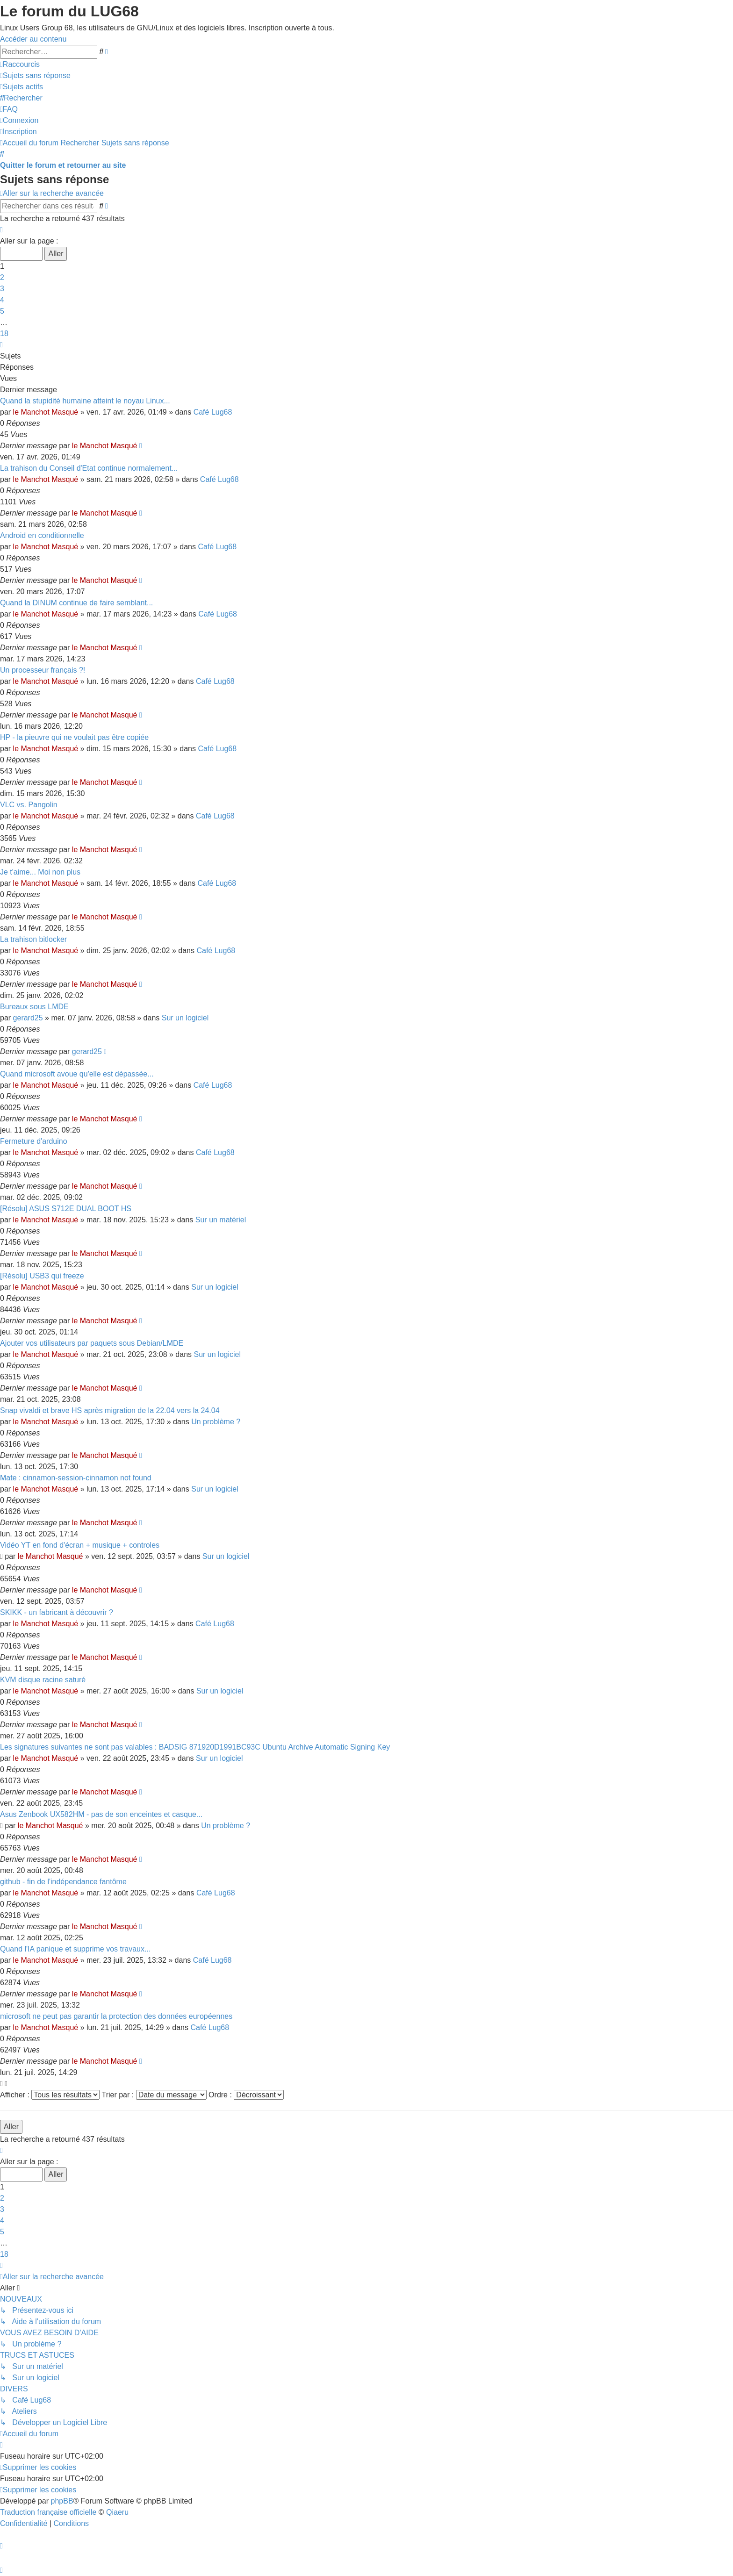 The image size is (733, 2576). What do you see at coordinates (40, 872) in the screenshot?
I see `Je t'aime... Moi non plus` at bounding box center [40, 872].